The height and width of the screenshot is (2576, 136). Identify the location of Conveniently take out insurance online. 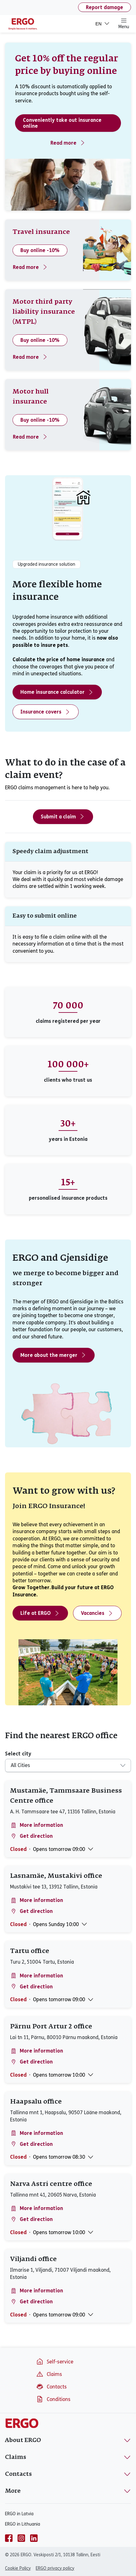
(62, 123).